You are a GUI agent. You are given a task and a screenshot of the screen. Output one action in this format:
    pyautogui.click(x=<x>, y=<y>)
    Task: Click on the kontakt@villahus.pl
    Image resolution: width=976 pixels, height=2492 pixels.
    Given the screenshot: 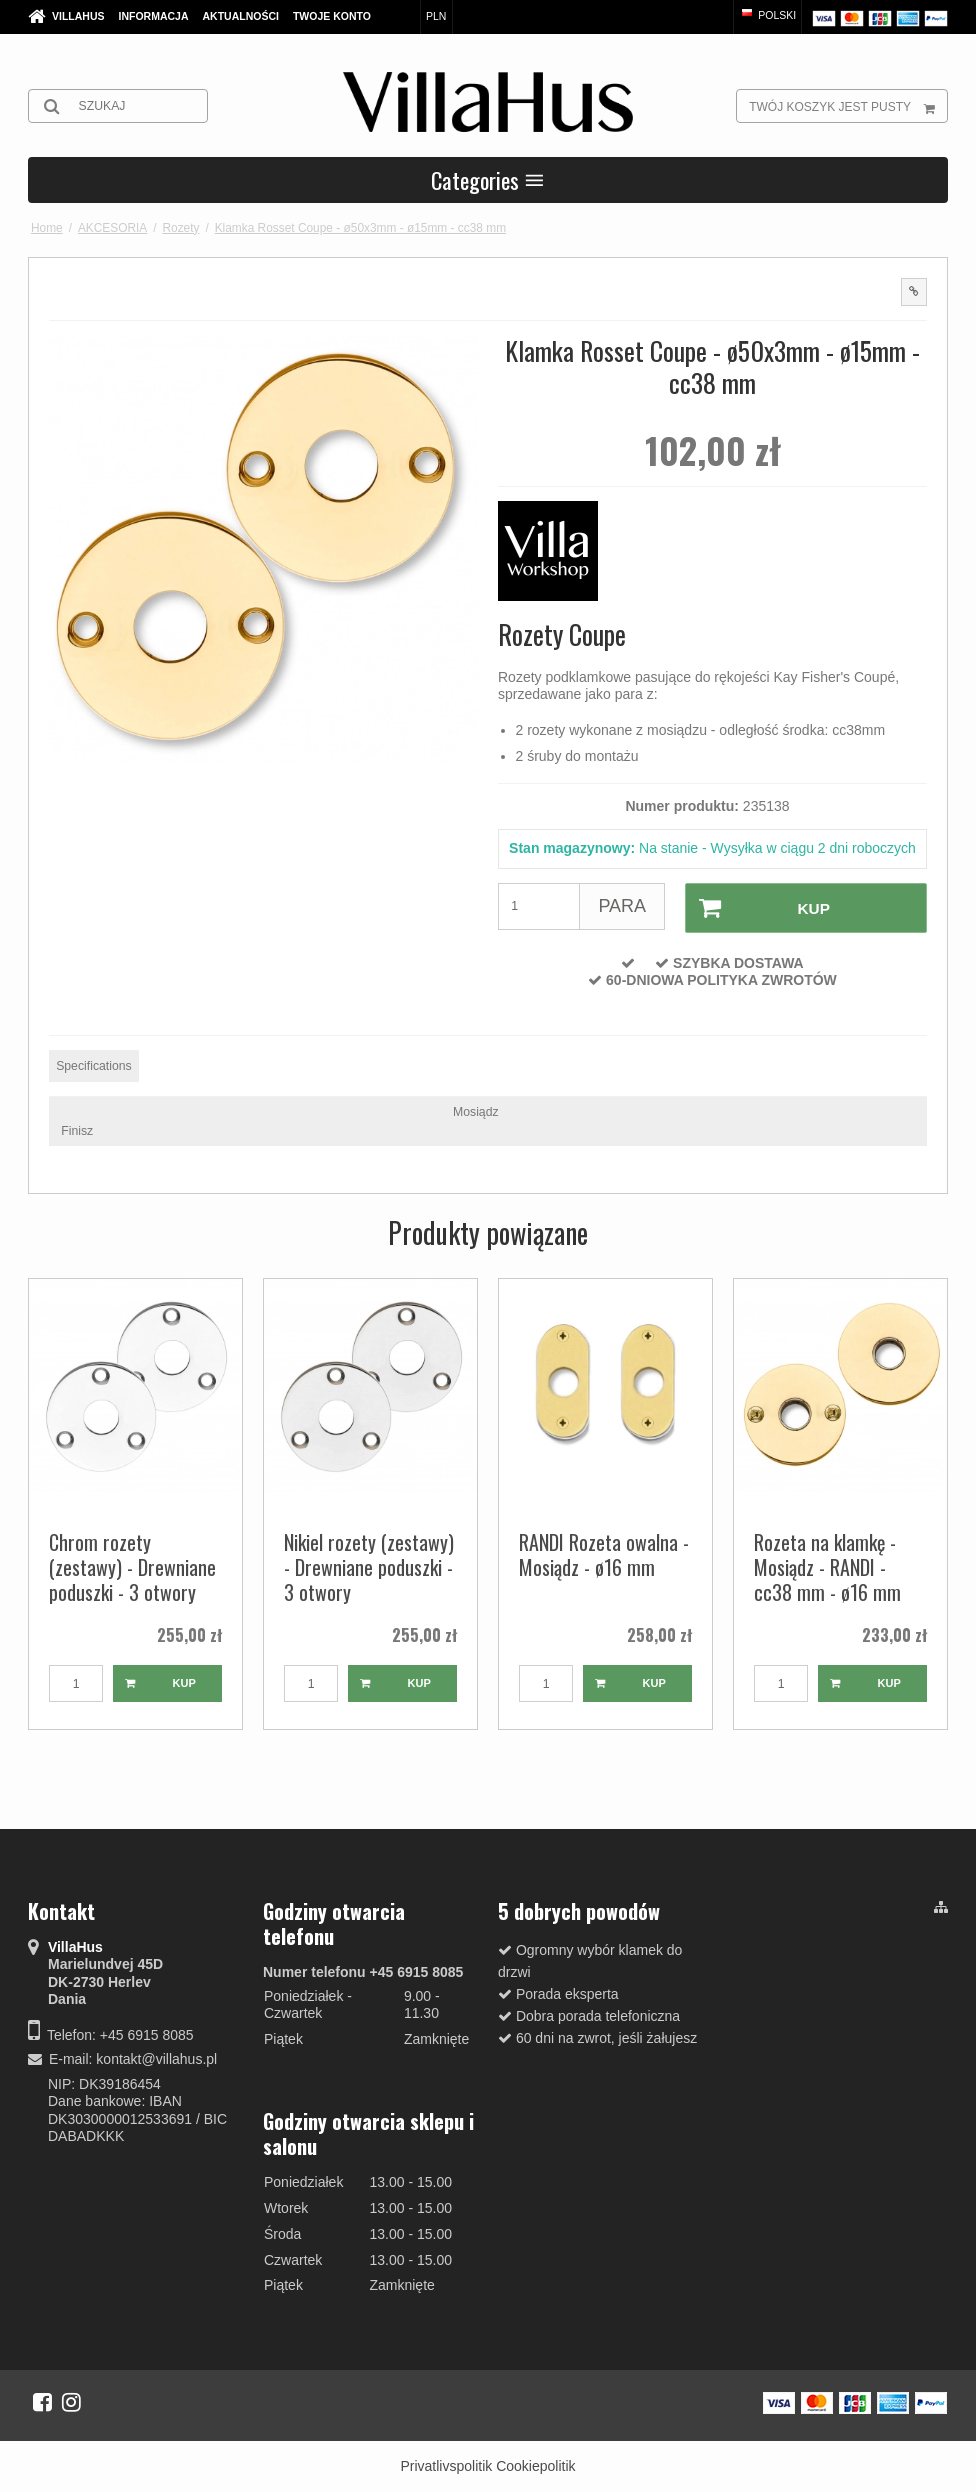 What is the action you would take?
    pyautogui.click(x=156, y=2058)
    